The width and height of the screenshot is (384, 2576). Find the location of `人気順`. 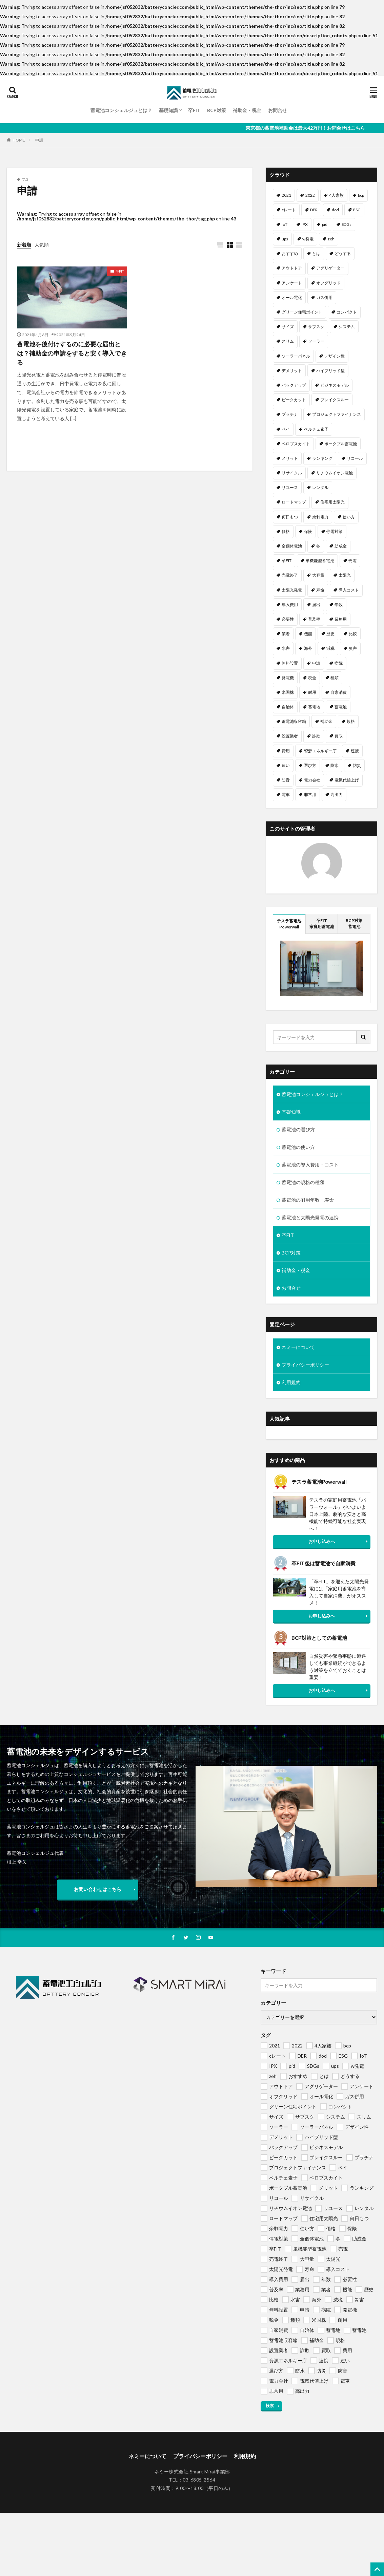

人気順 is located at coordinates (42, 245).